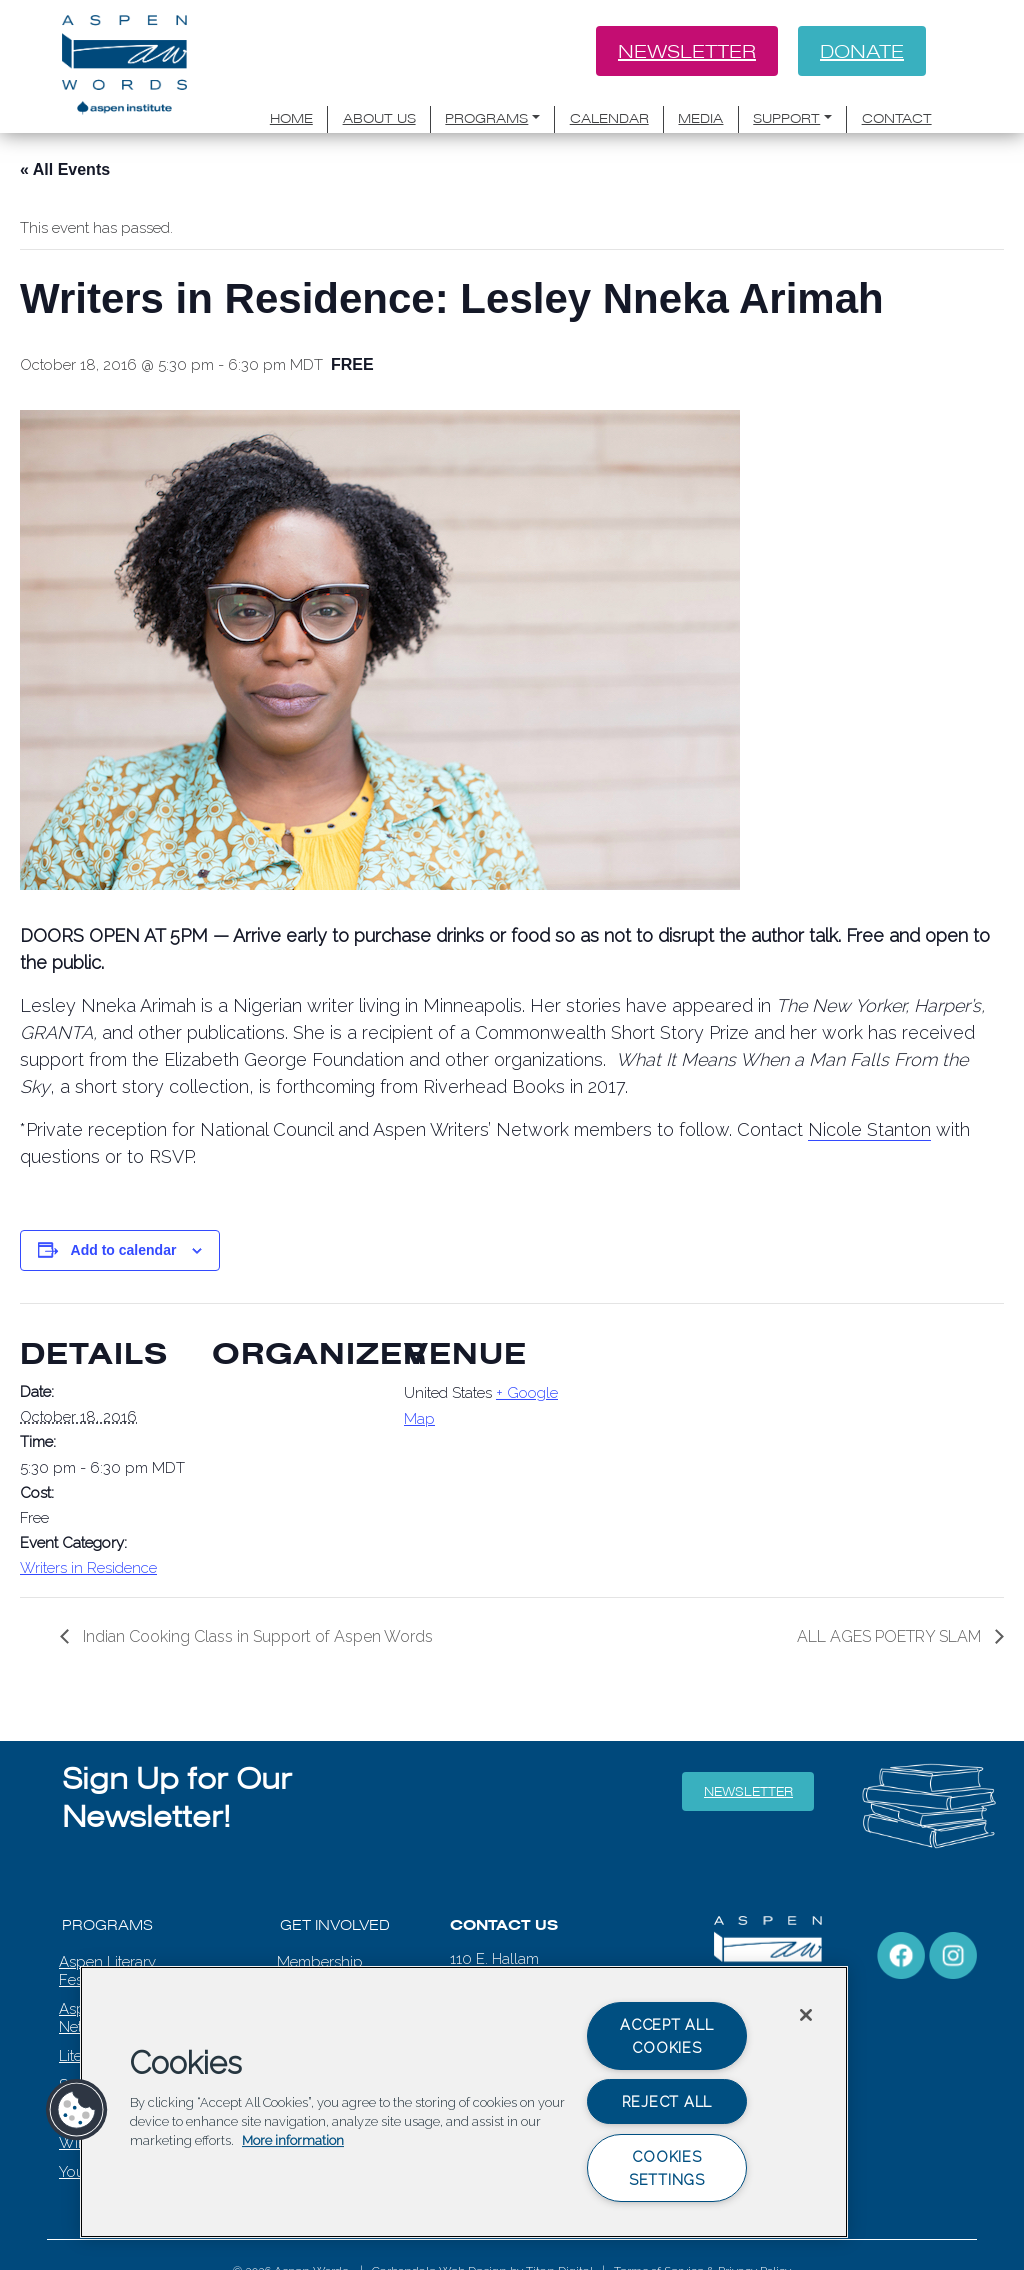 This screenshot has height=2270, width=1024. Describe the element at coordinates (667, 2101) in the screenshot. I see `Reject All` at that location.